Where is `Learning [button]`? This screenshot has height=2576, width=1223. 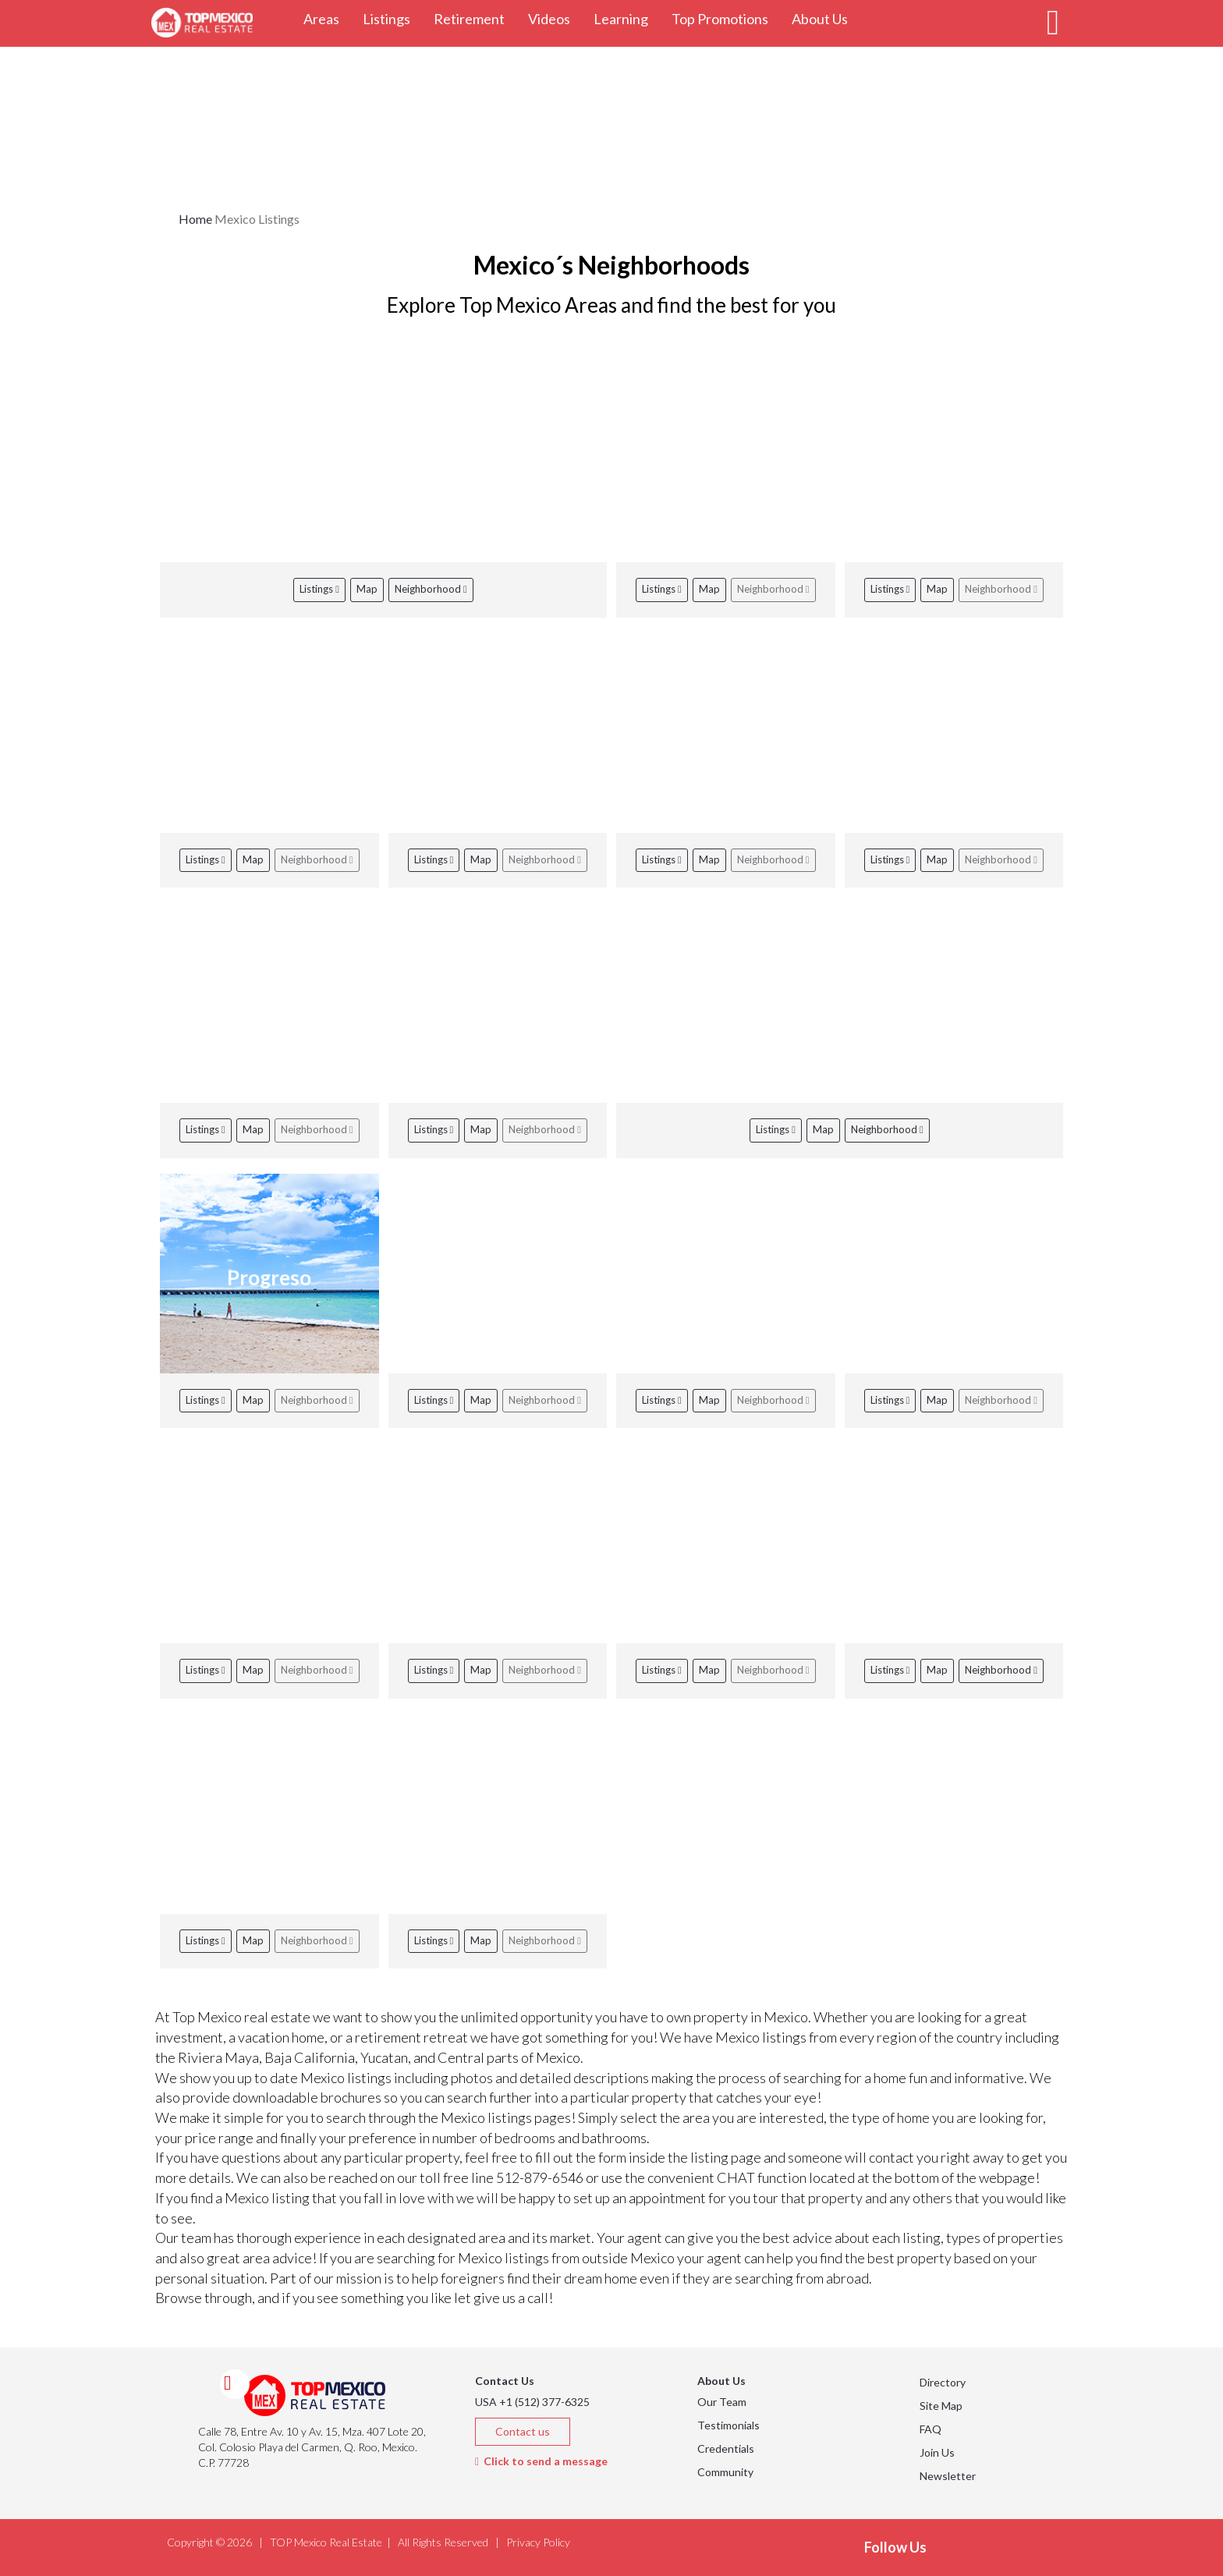
Learning [button] is located at coordinates (627, 18).